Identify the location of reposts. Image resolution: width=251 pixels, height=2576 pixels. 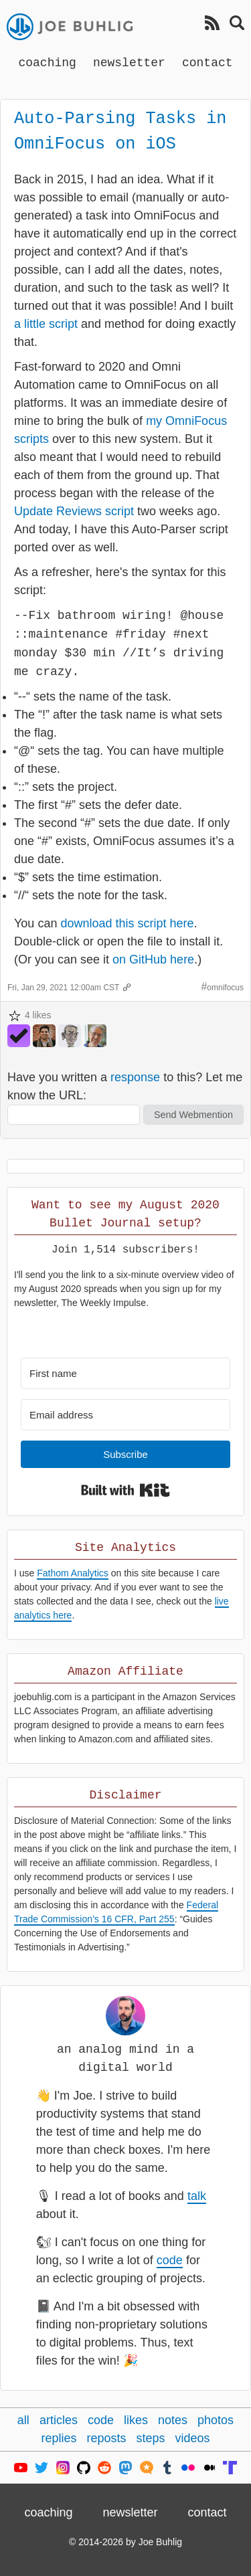
(106, 2438).